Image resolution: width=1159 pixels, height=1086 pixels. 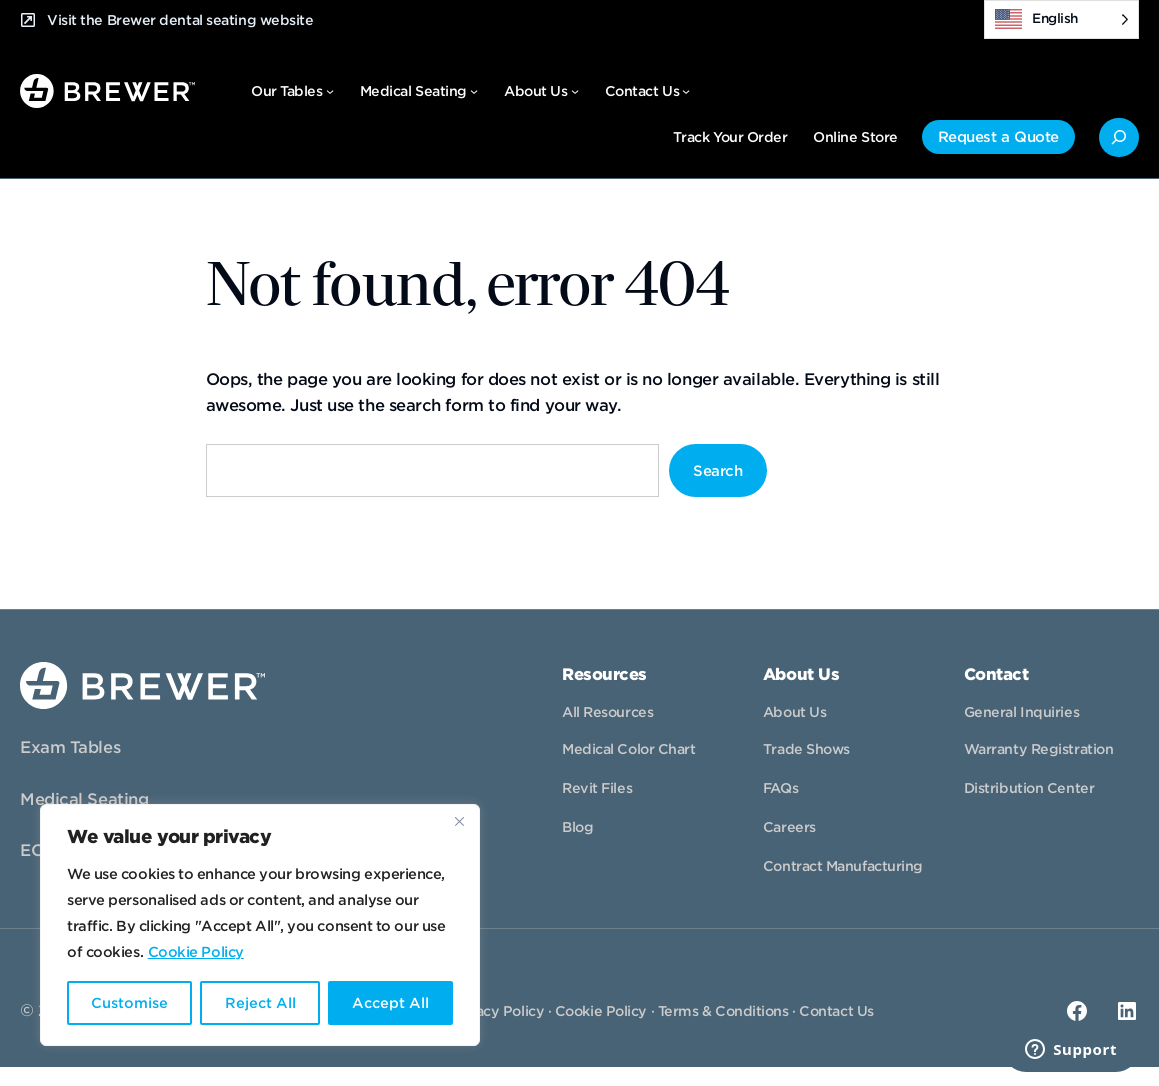 I want to click on Accept All, so click(x=390, y=1003).